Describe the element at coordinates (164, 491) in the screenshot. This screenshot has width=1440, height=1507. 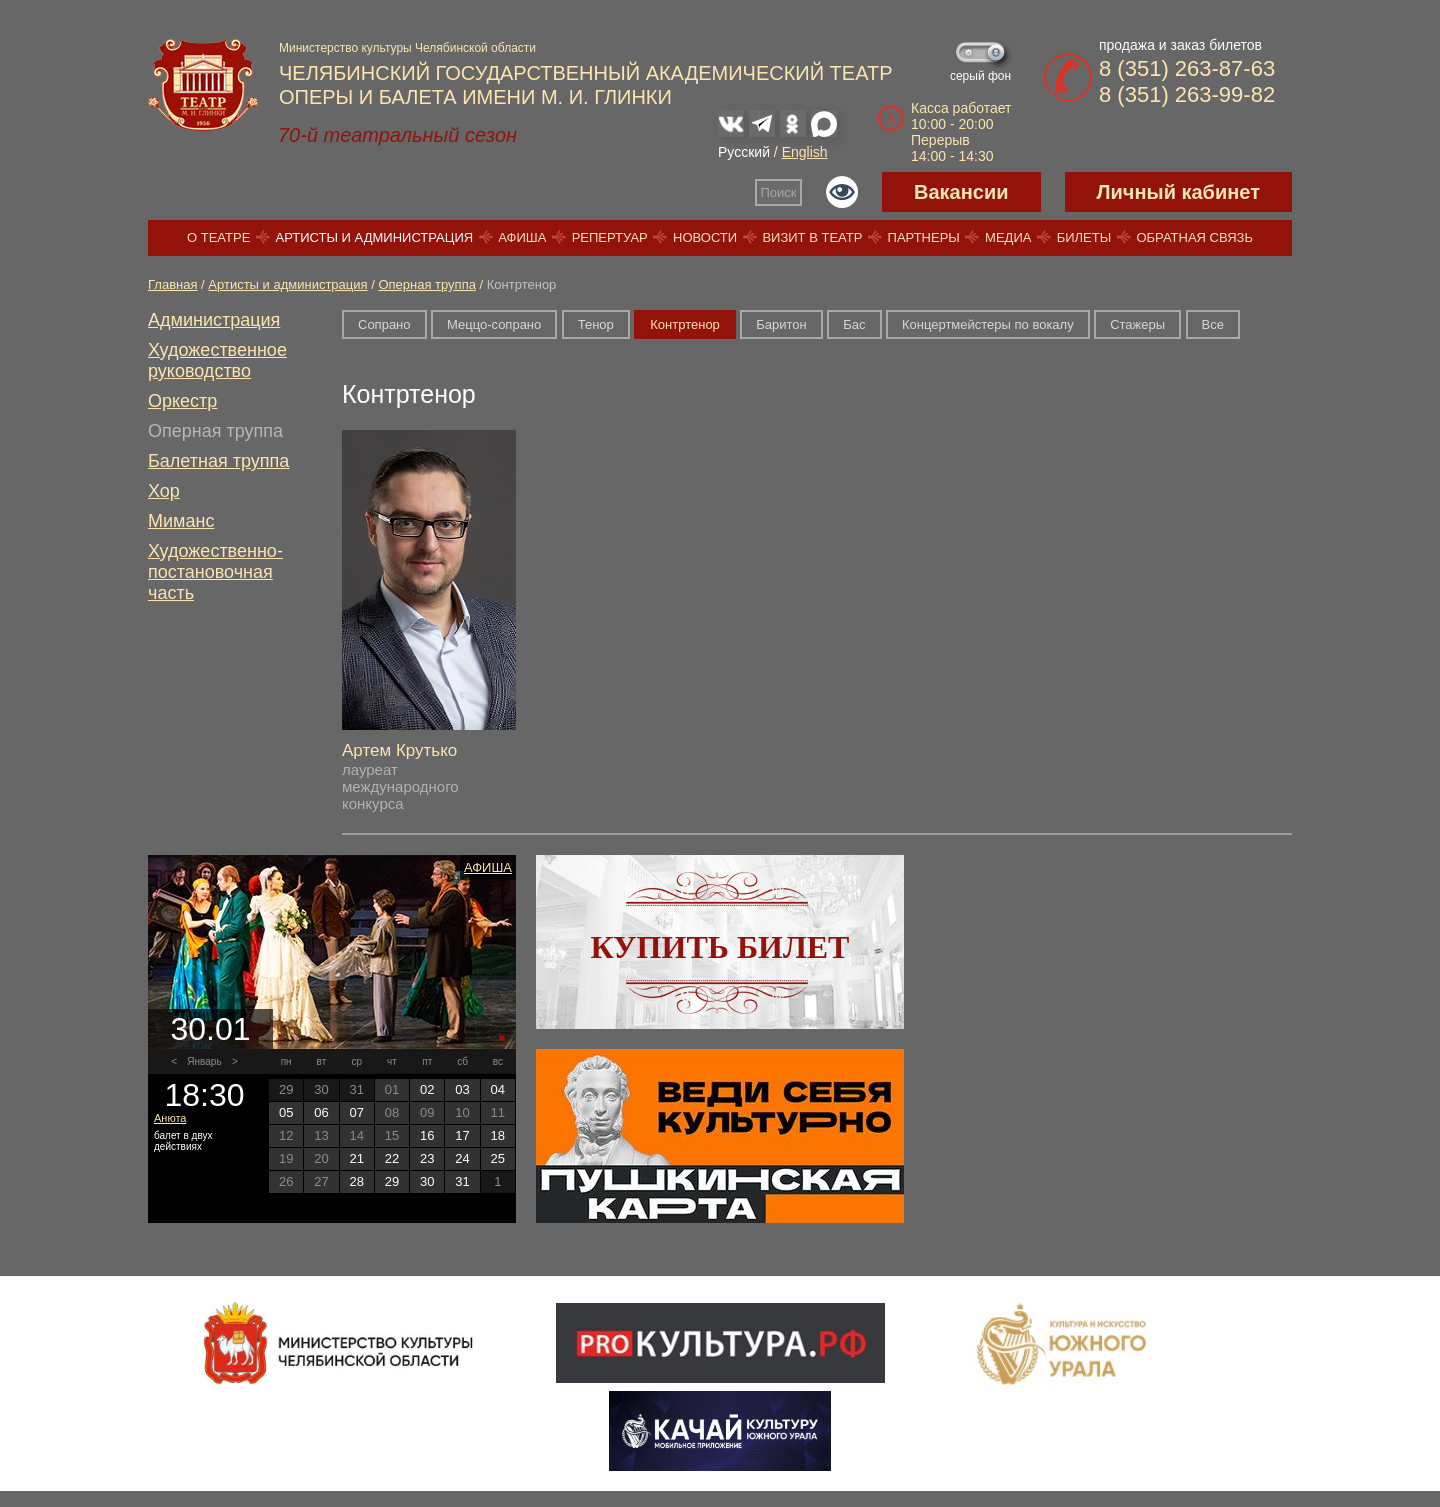
I see `Хор` at that location.